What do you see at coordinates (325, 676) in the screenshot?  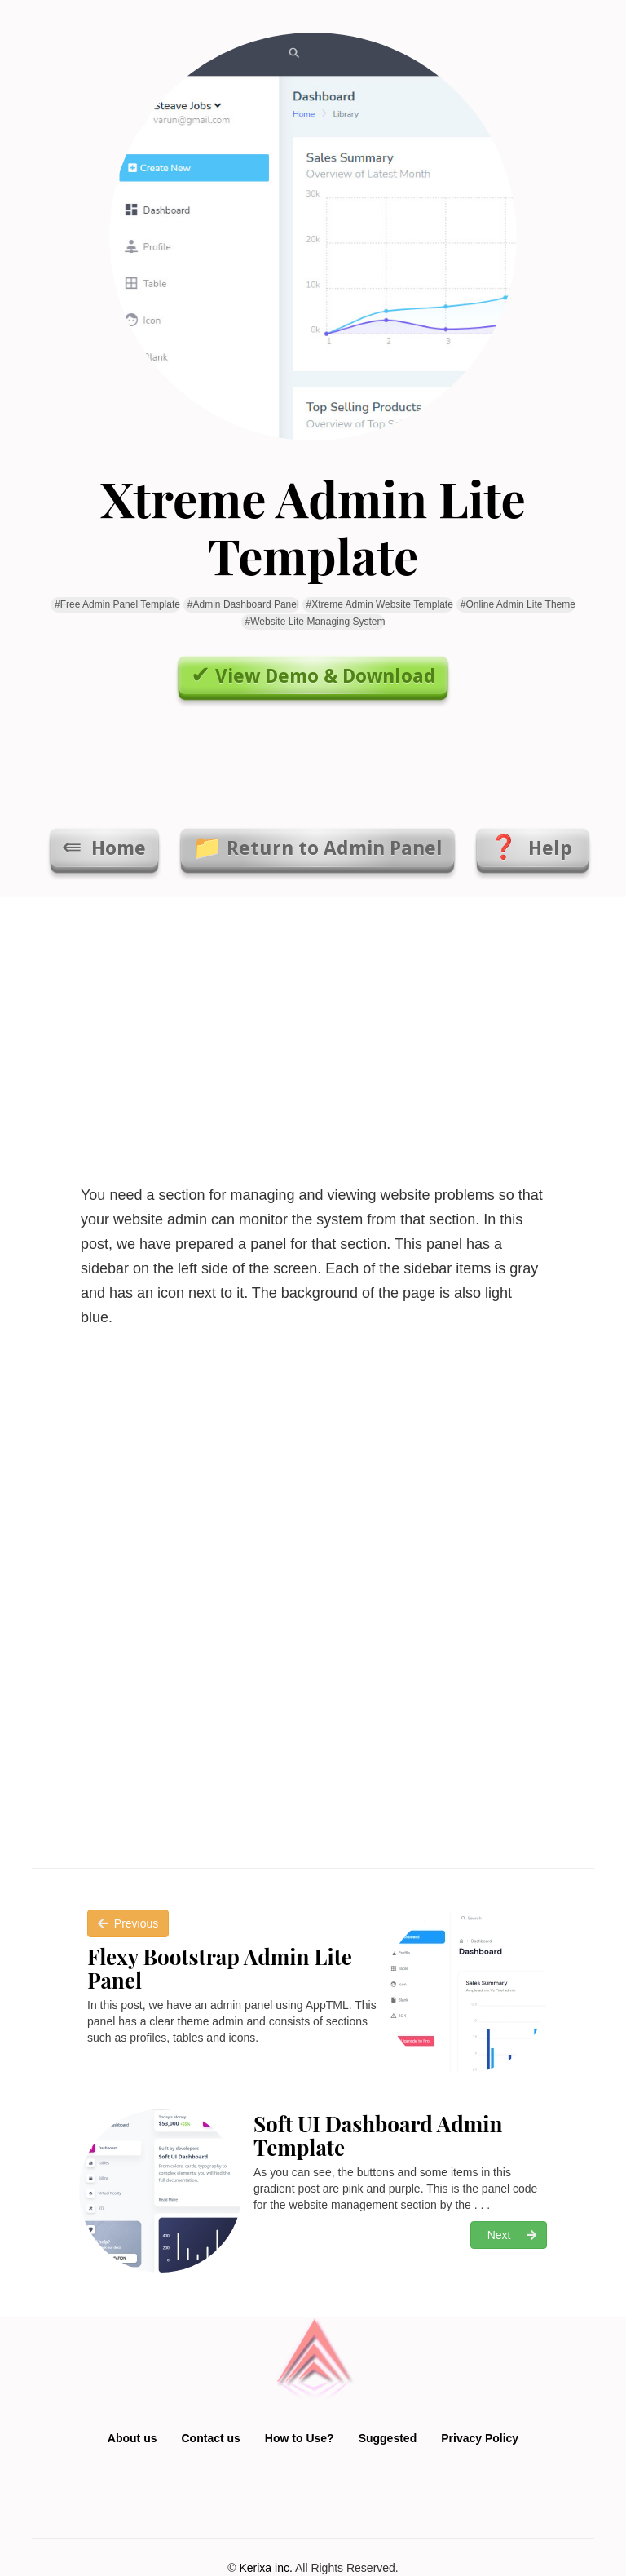 I see `View Demo & Download` at bounding box center [325, 676].